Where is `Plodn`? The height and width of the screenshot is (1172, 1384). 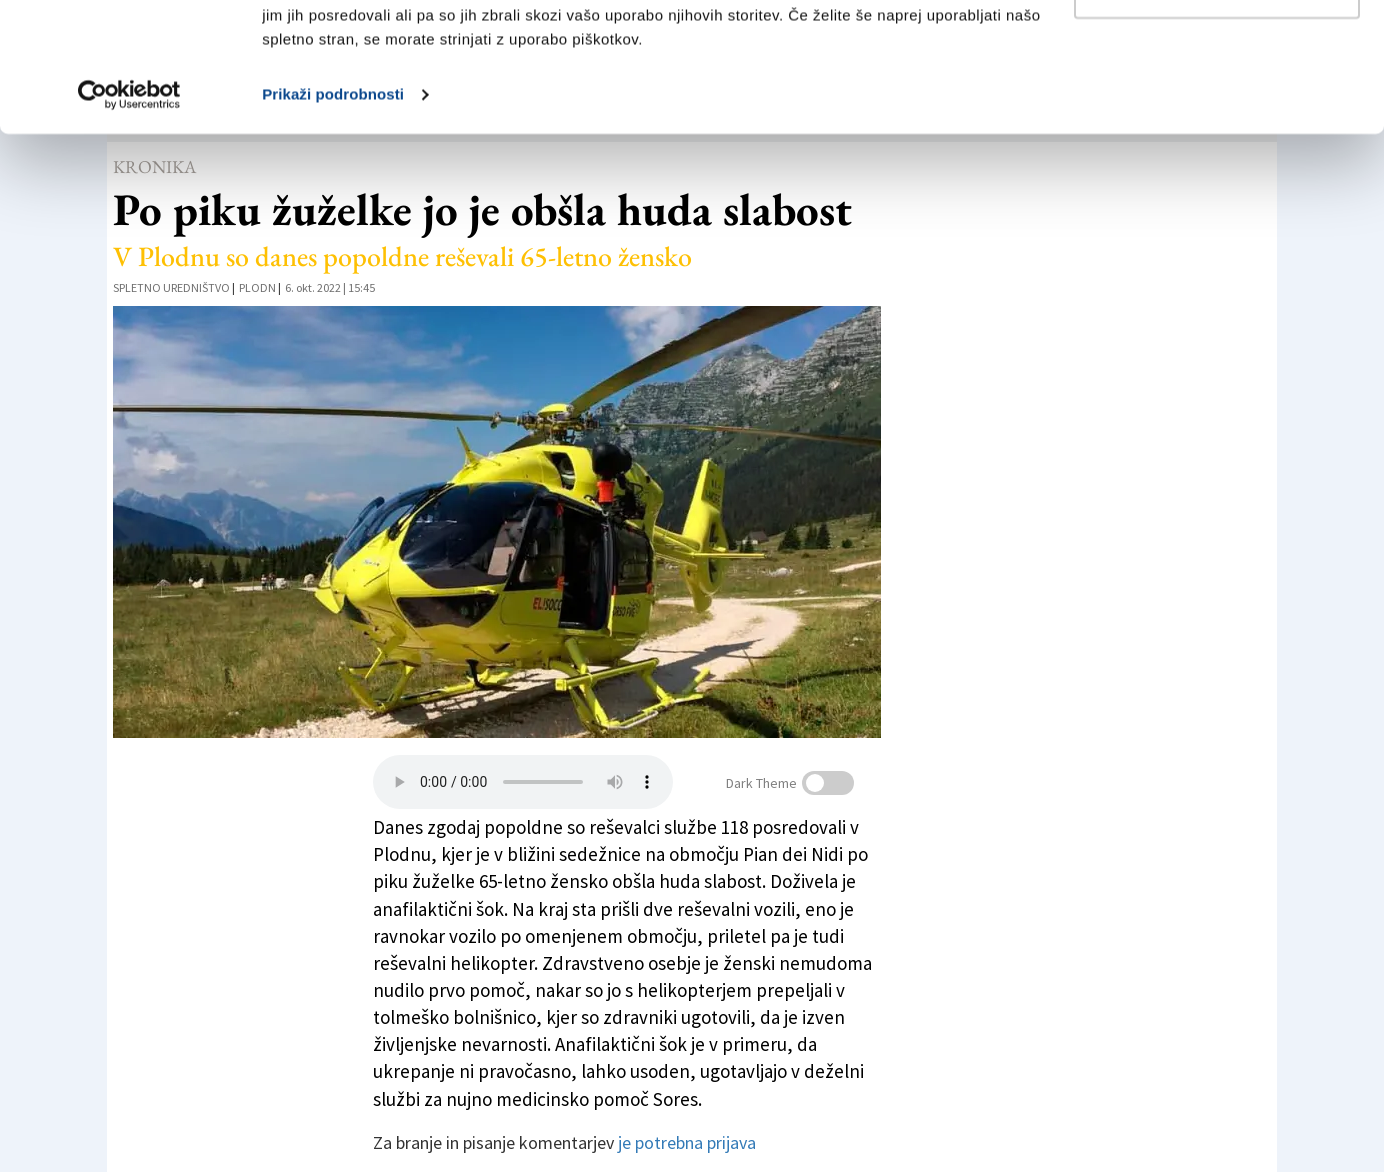 Plodn is located at coordinates (257, 287).